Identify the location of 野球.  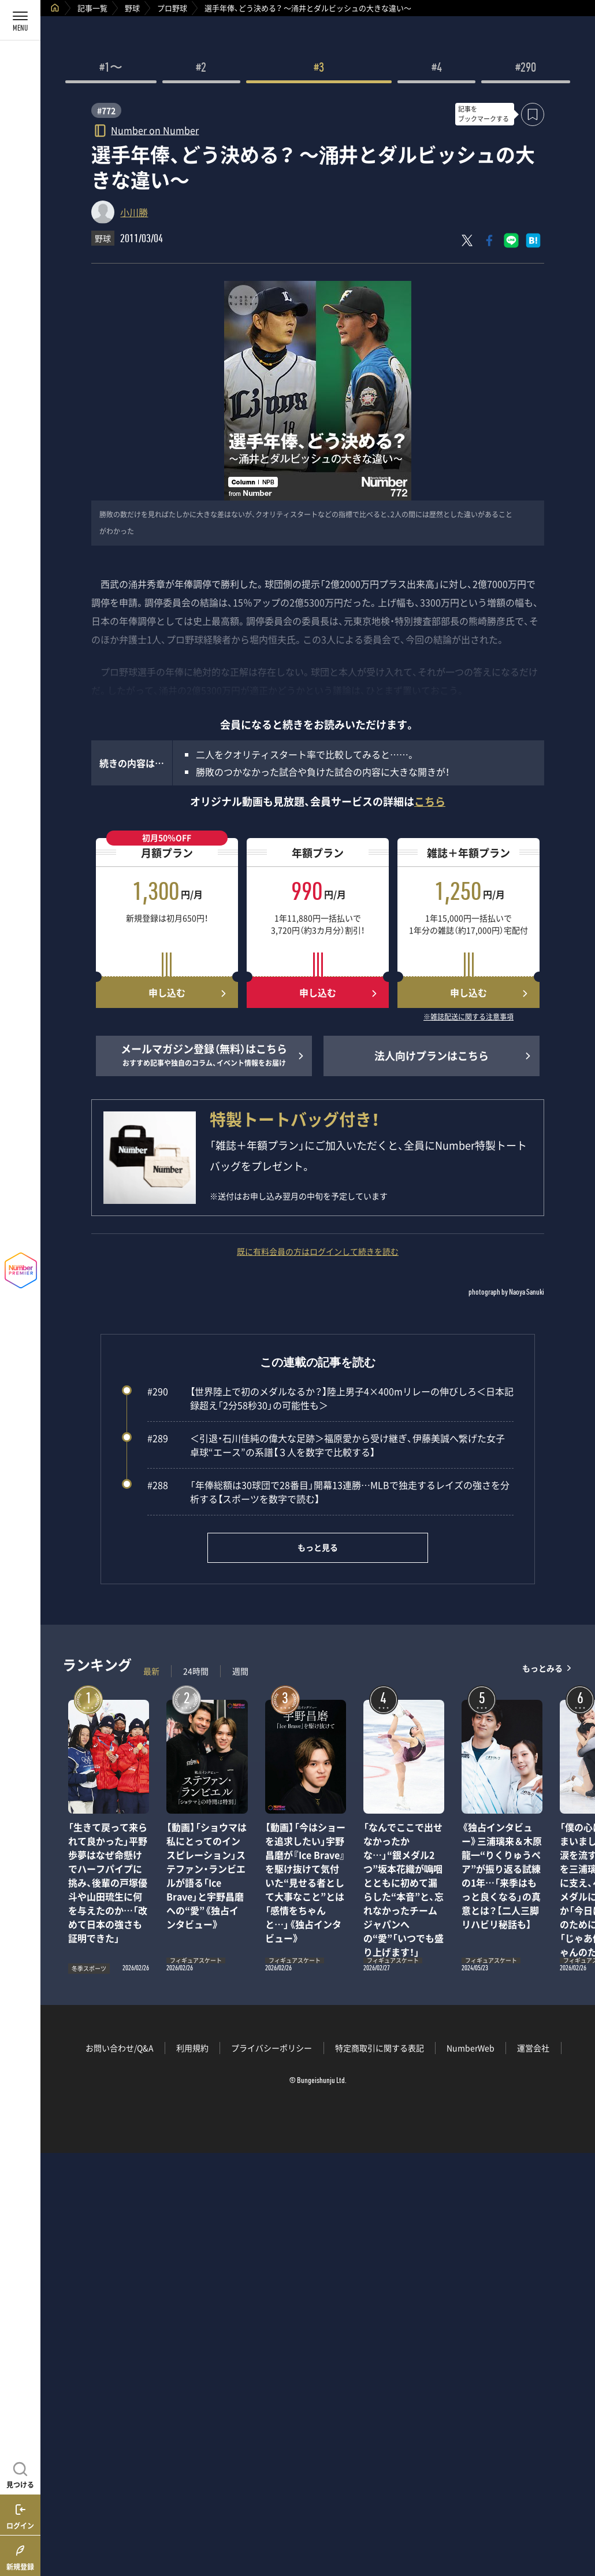
(132, 7).